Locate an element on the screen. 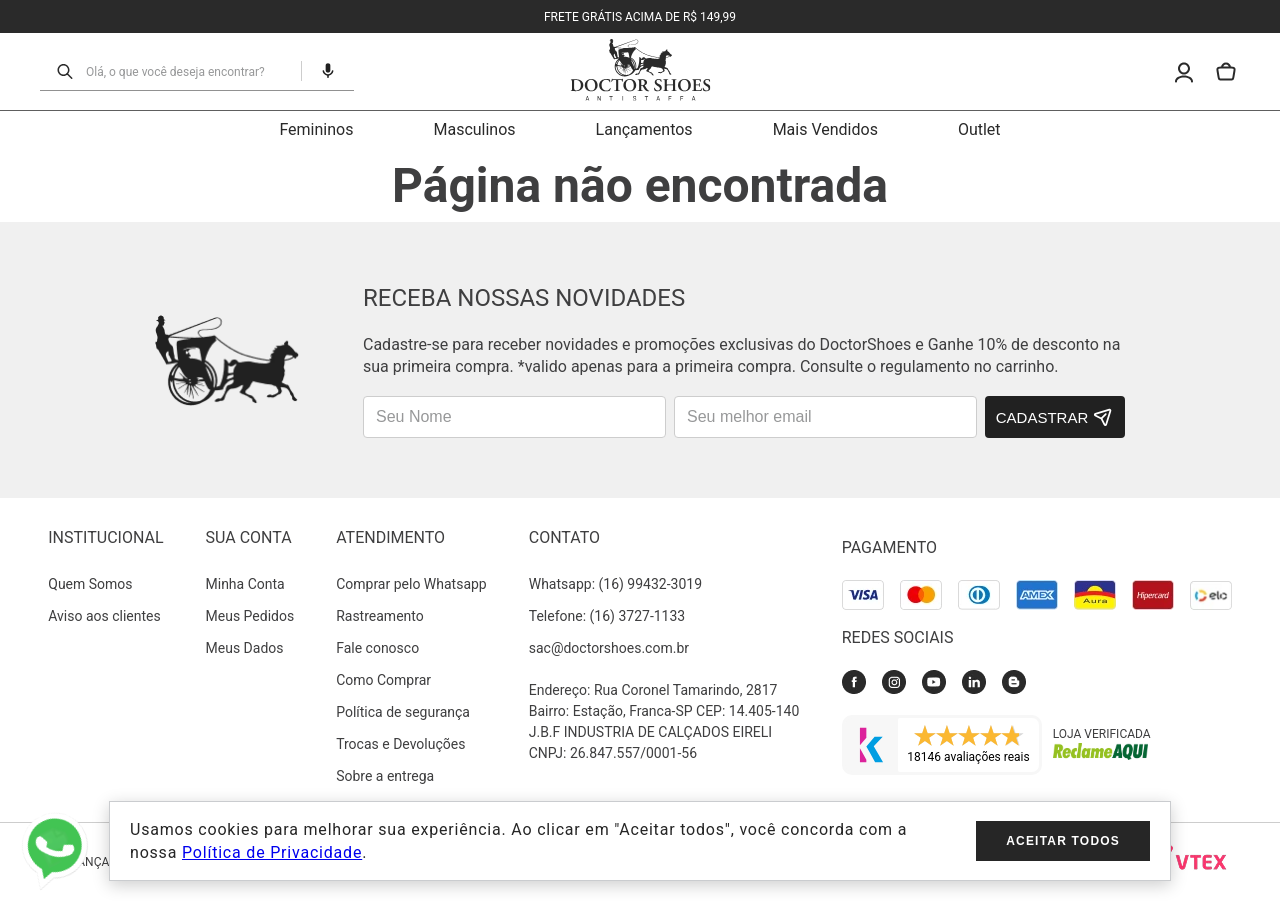 This screenshot has height=901, width=1280. Política de Privacidade is located at coordinates (272, 852).